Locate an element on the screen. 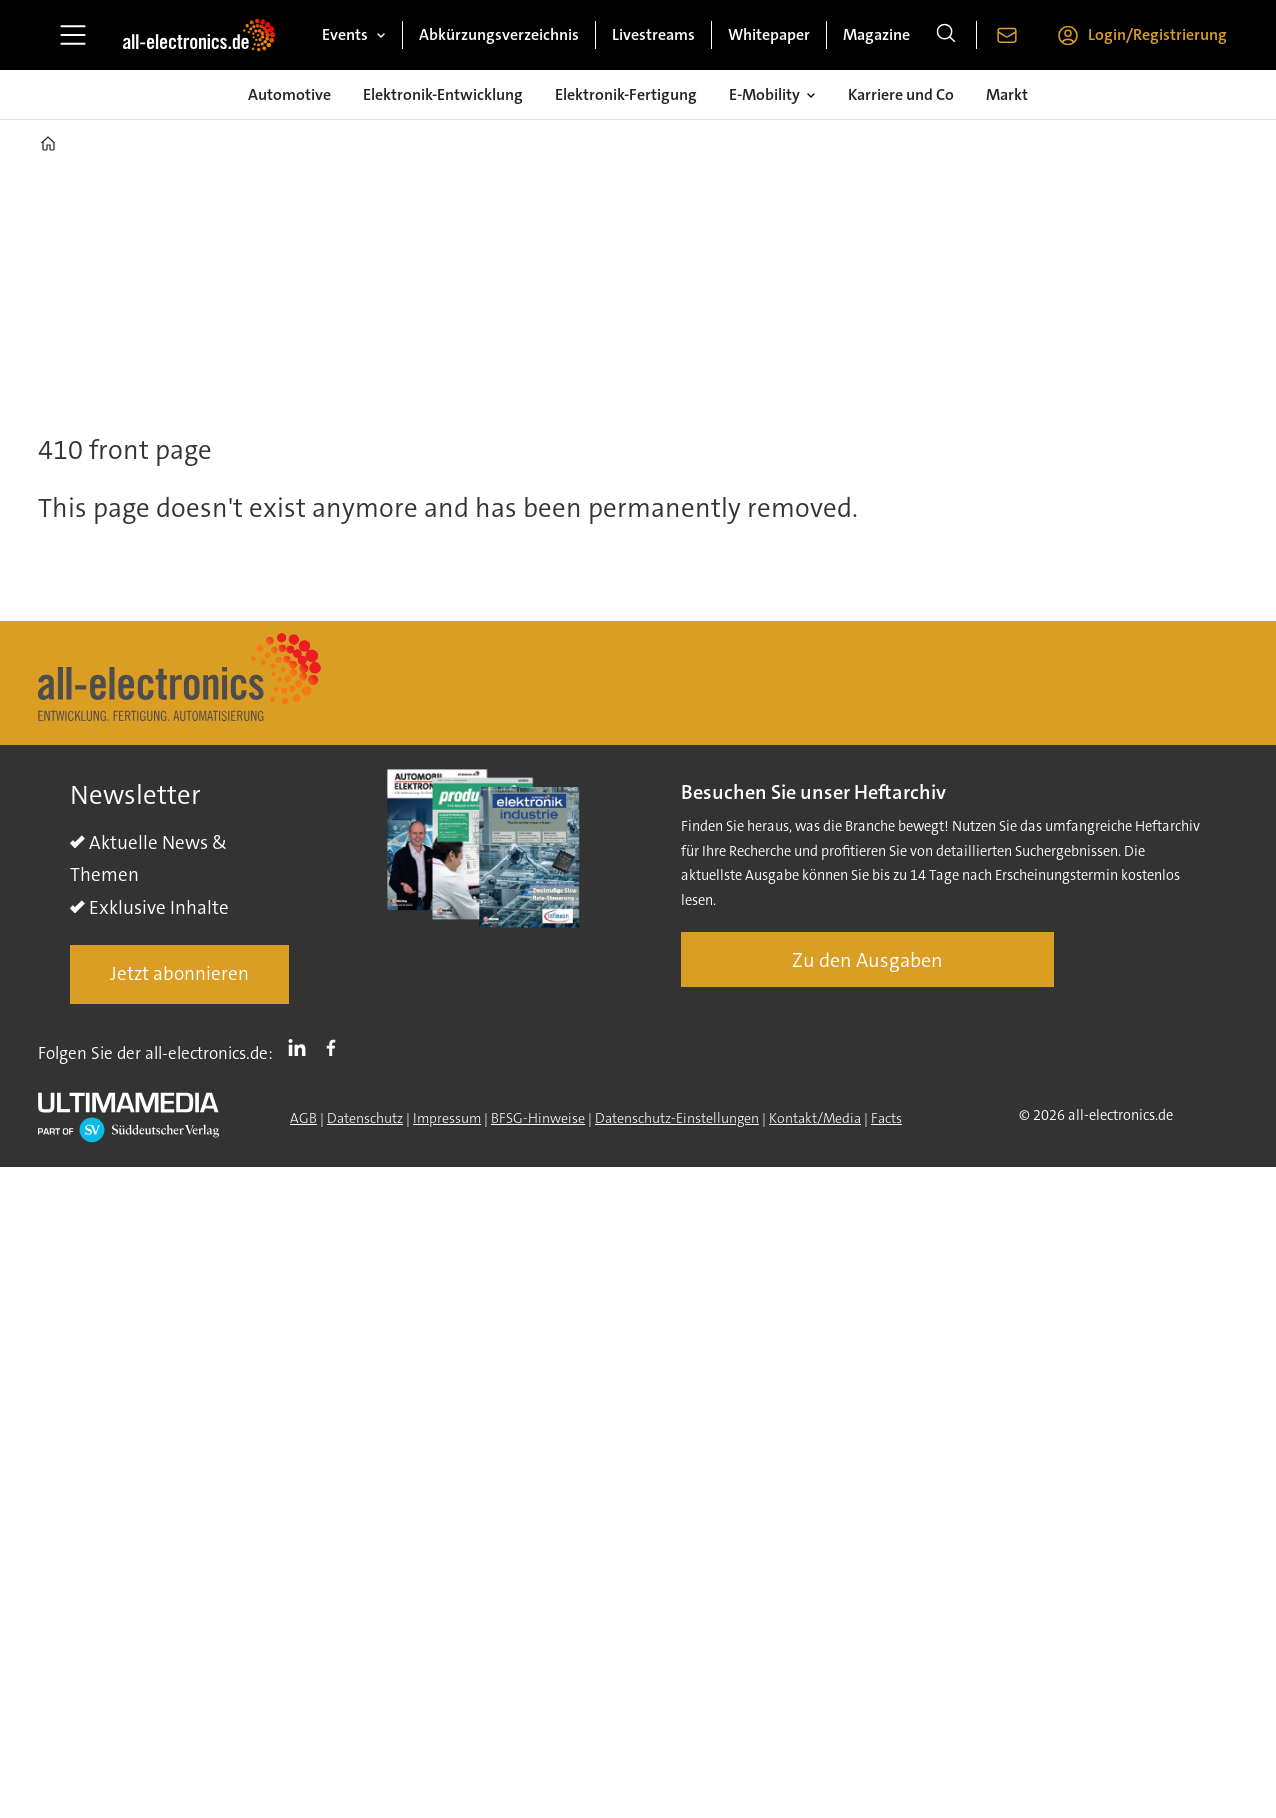 This screenshot has height=1818, width=1276. [Zur Startseite gehen] is located at coordinates (199, 35).